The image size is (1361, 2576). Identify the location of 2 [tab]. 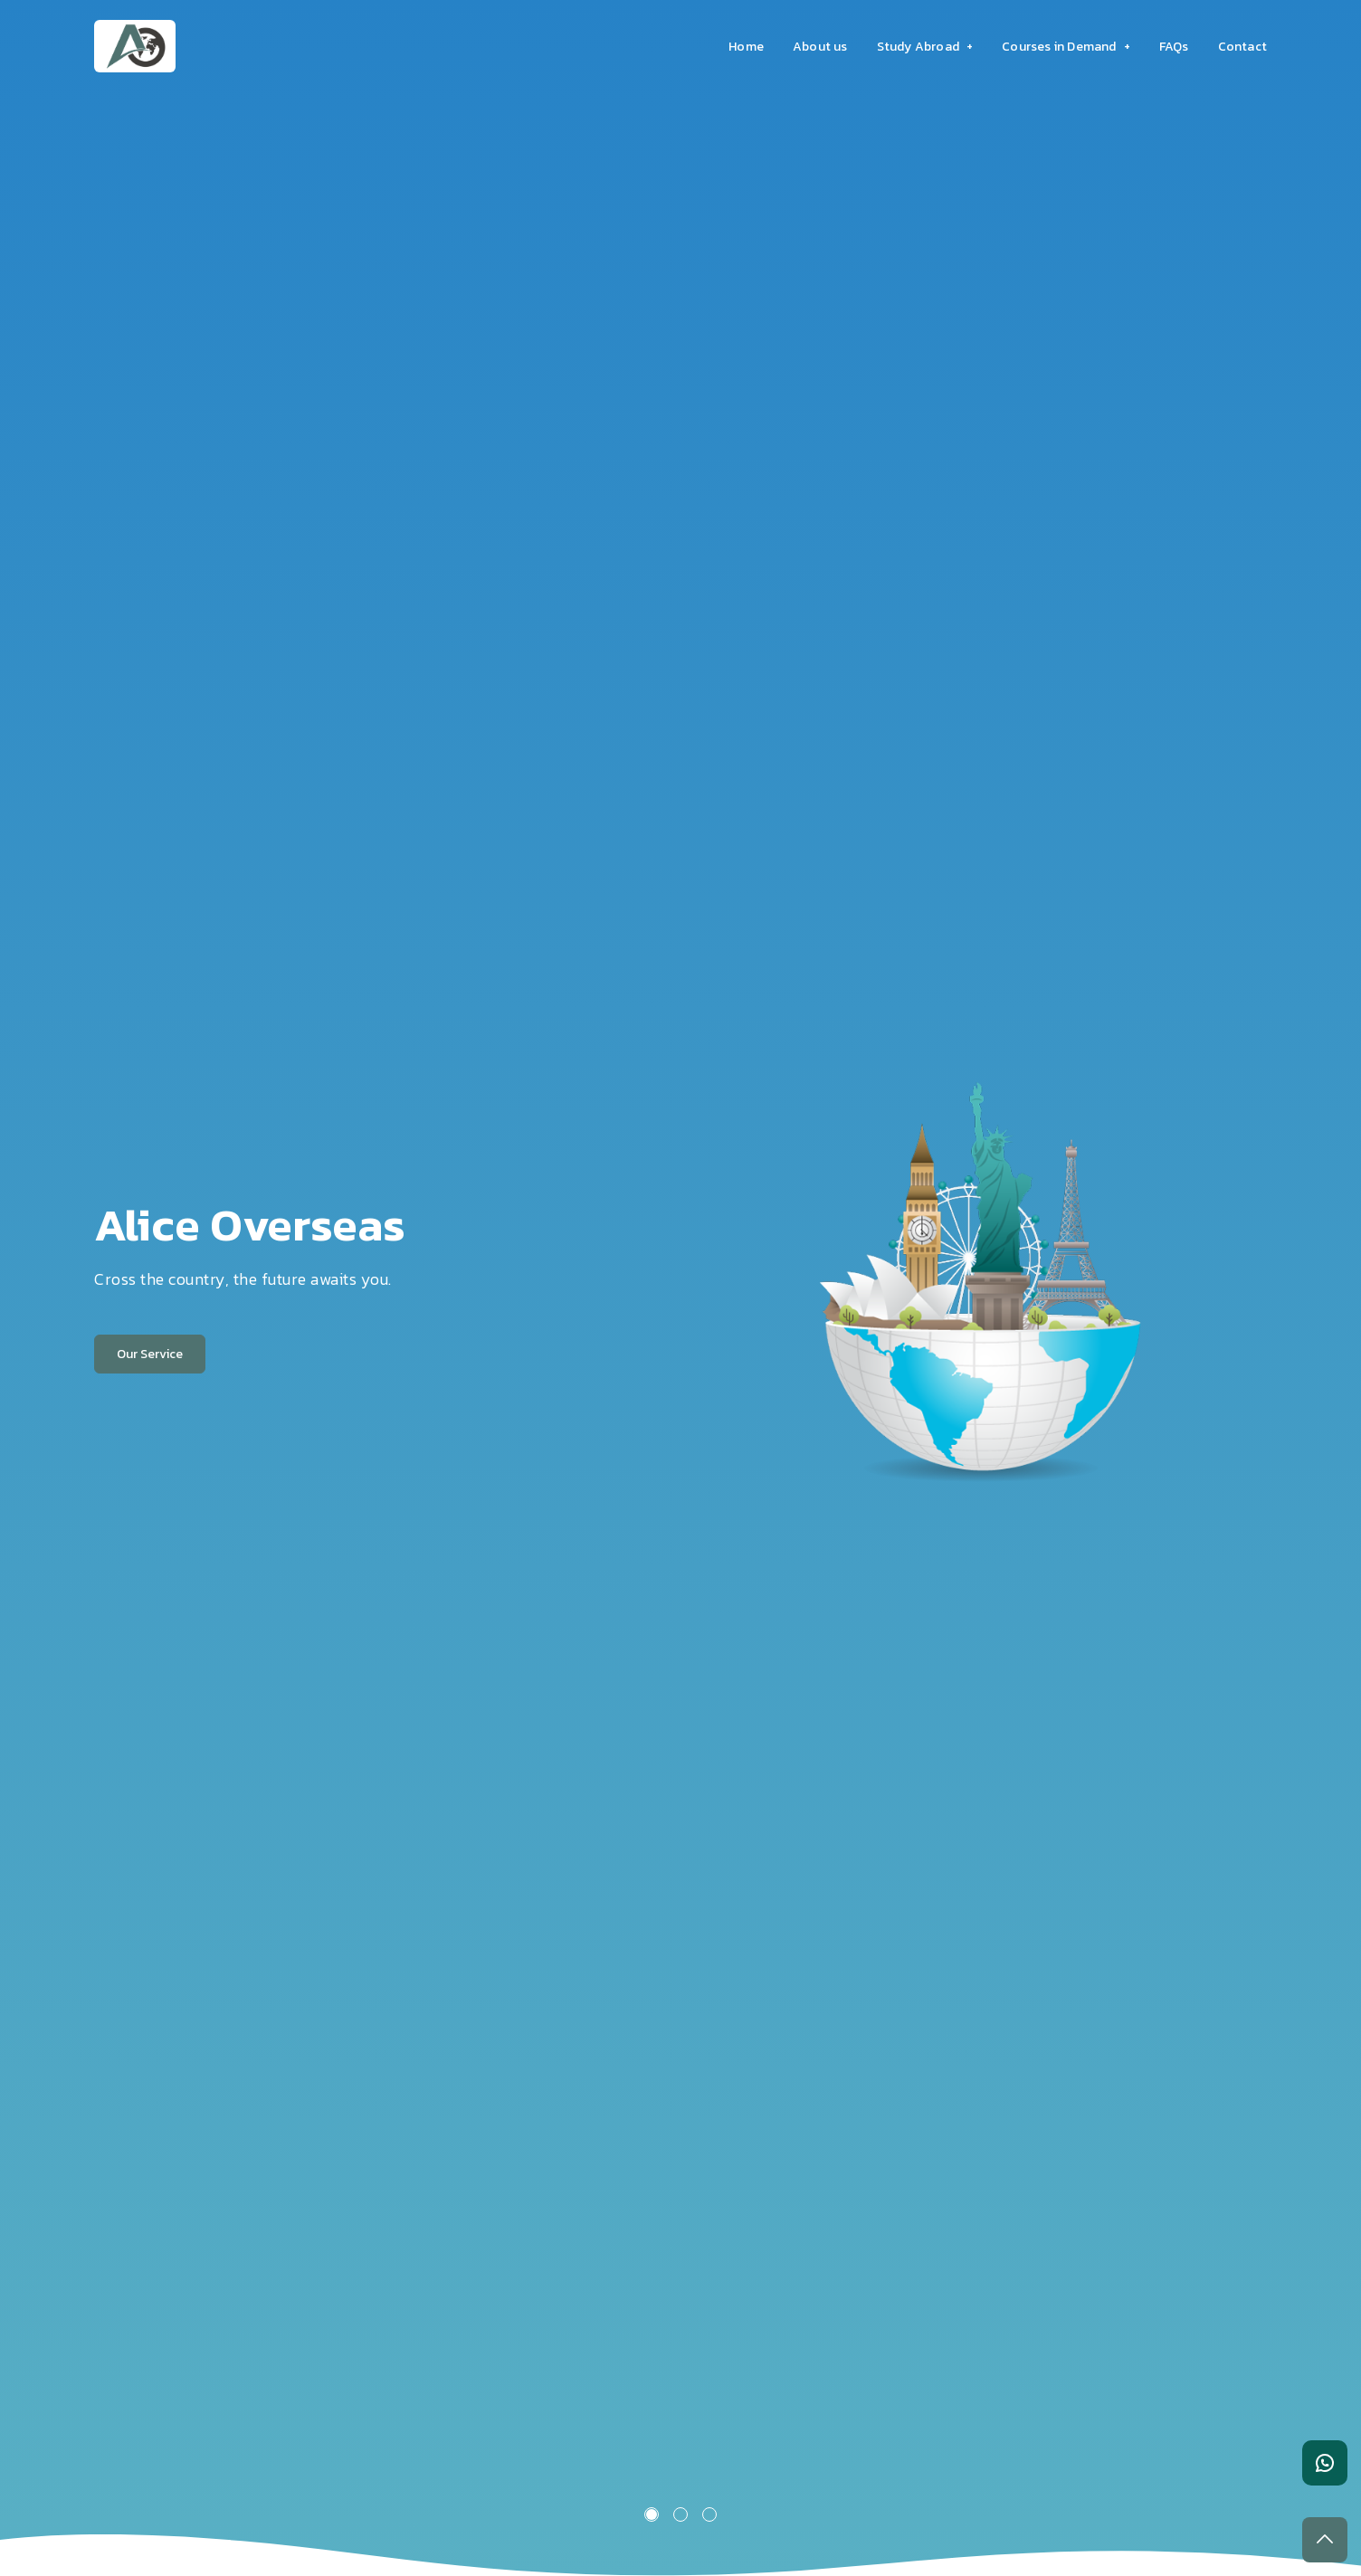
(680, 2514).